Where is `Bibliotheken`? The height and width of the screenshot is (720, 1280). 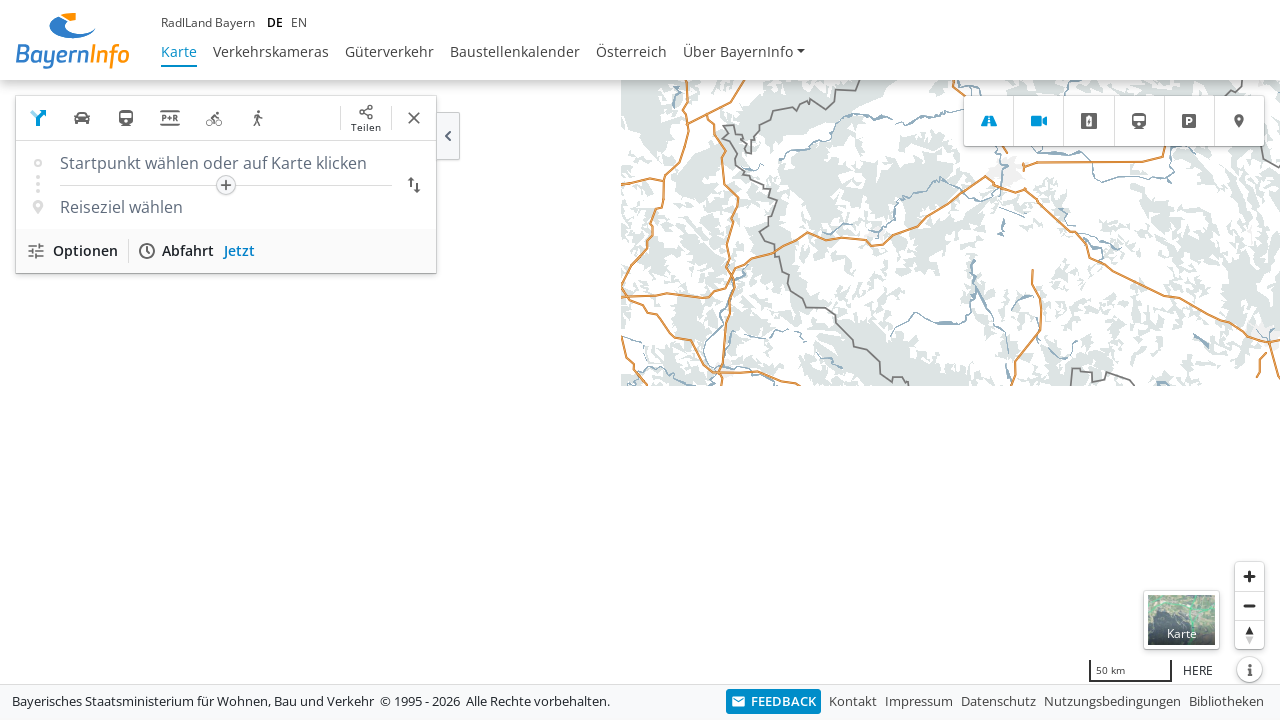 Bibliotheken is located at coordinates (1226, 701).